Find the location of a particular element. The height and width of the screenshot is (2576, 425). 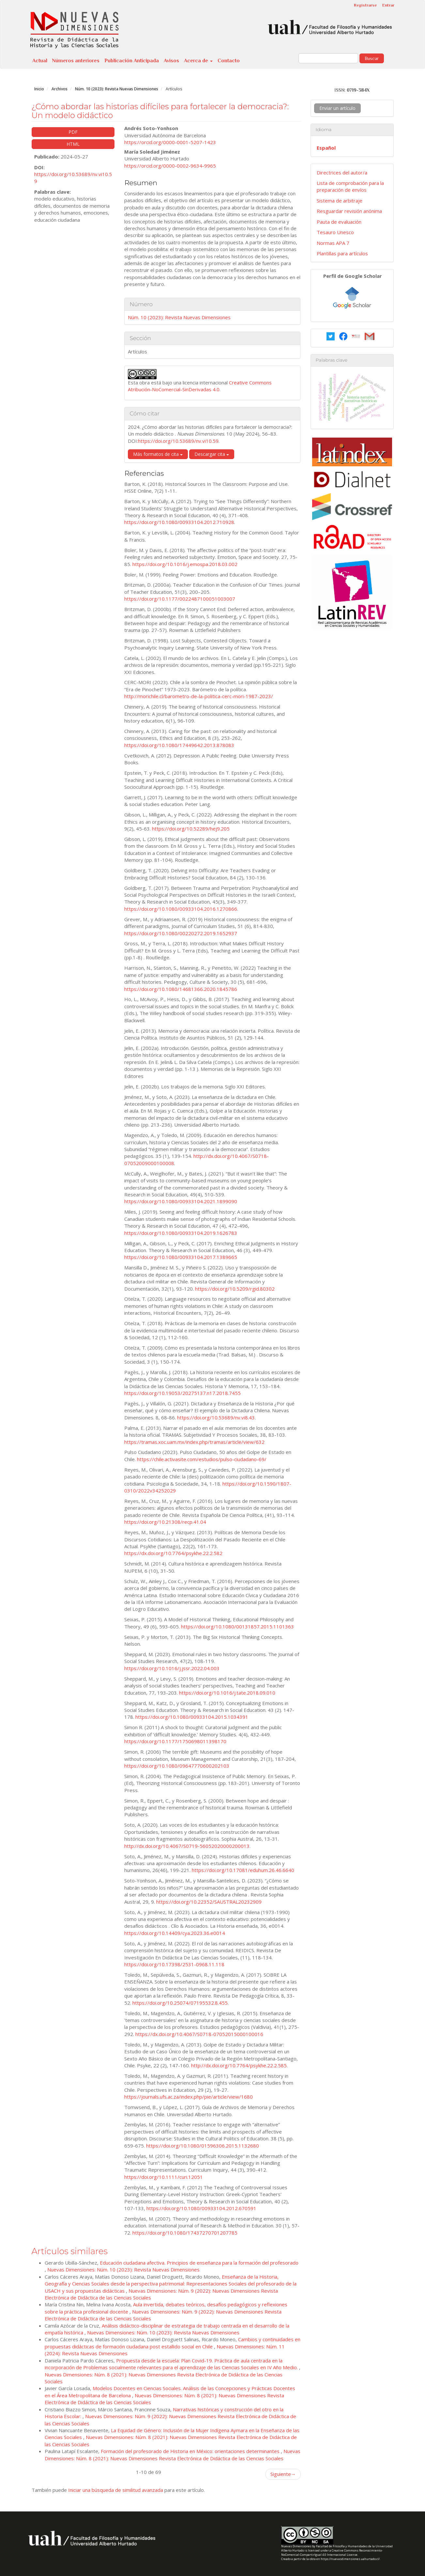

https://doi.org/10.1080/01596306.2015.1132680 is located at coordinates (202, 2145).